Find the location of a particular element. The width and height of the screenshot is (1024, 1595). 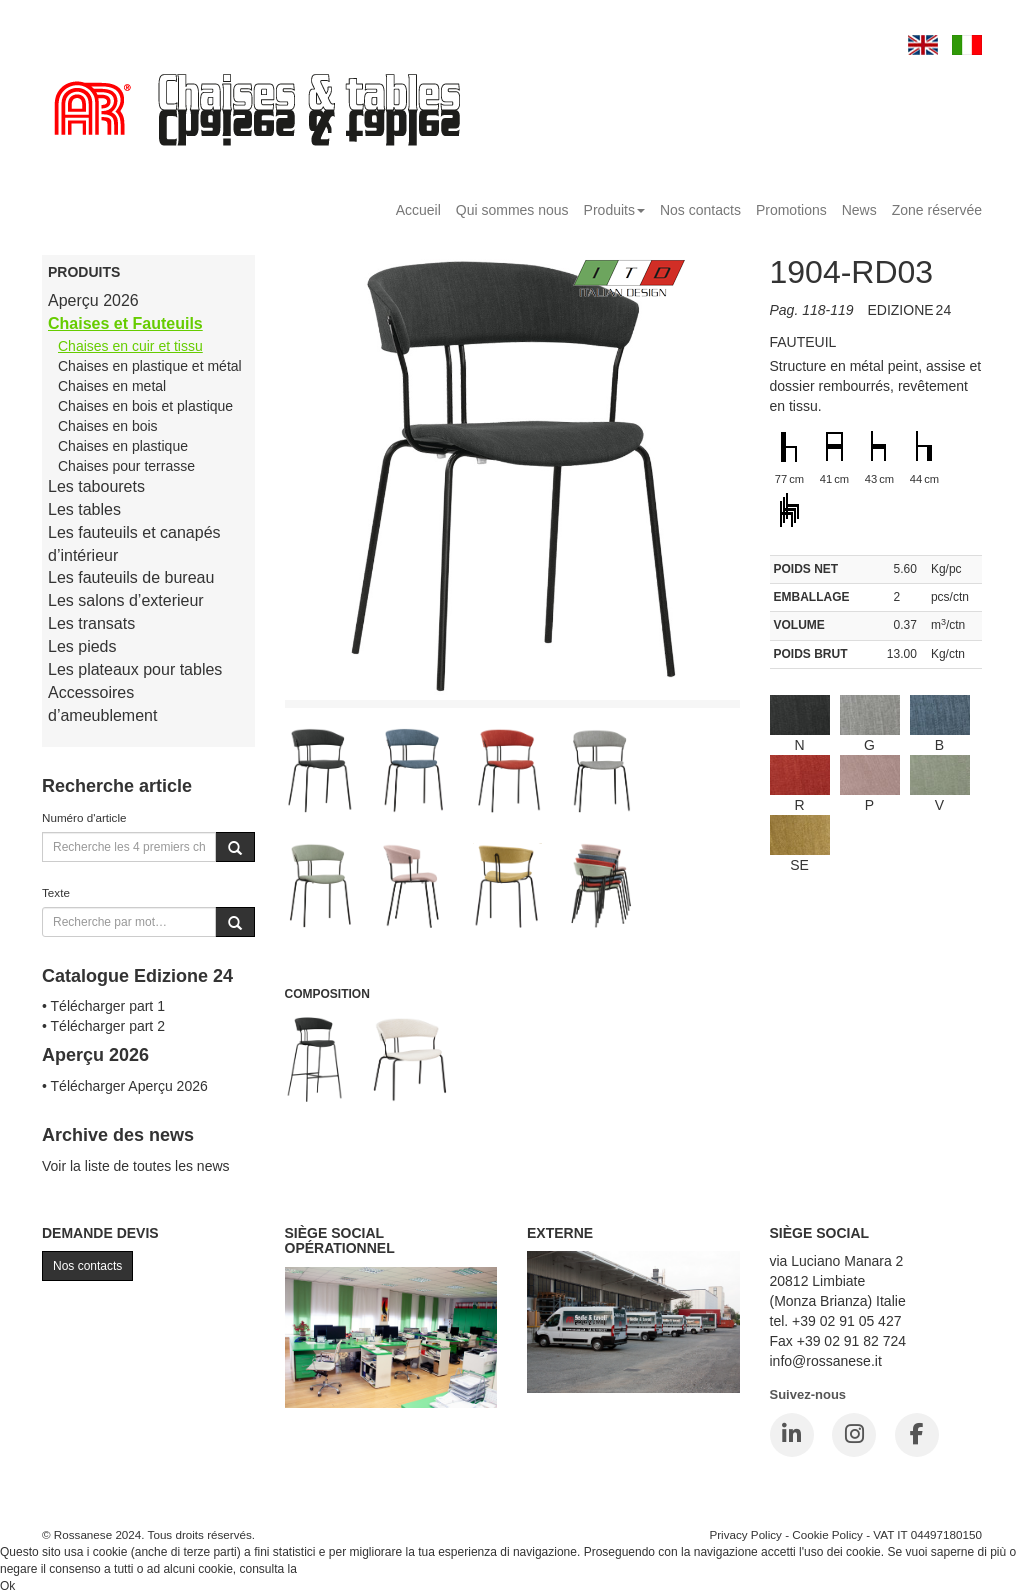

Chaises en plastique is located at coordinates (123, 446).